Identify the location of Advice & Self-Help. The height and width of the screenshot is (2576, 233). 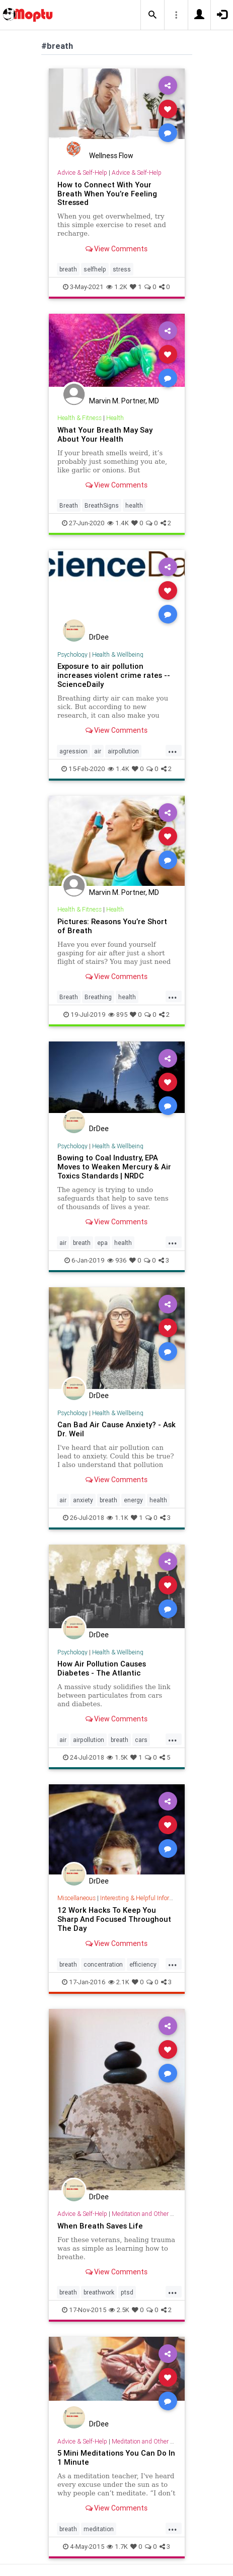
(82, 172).